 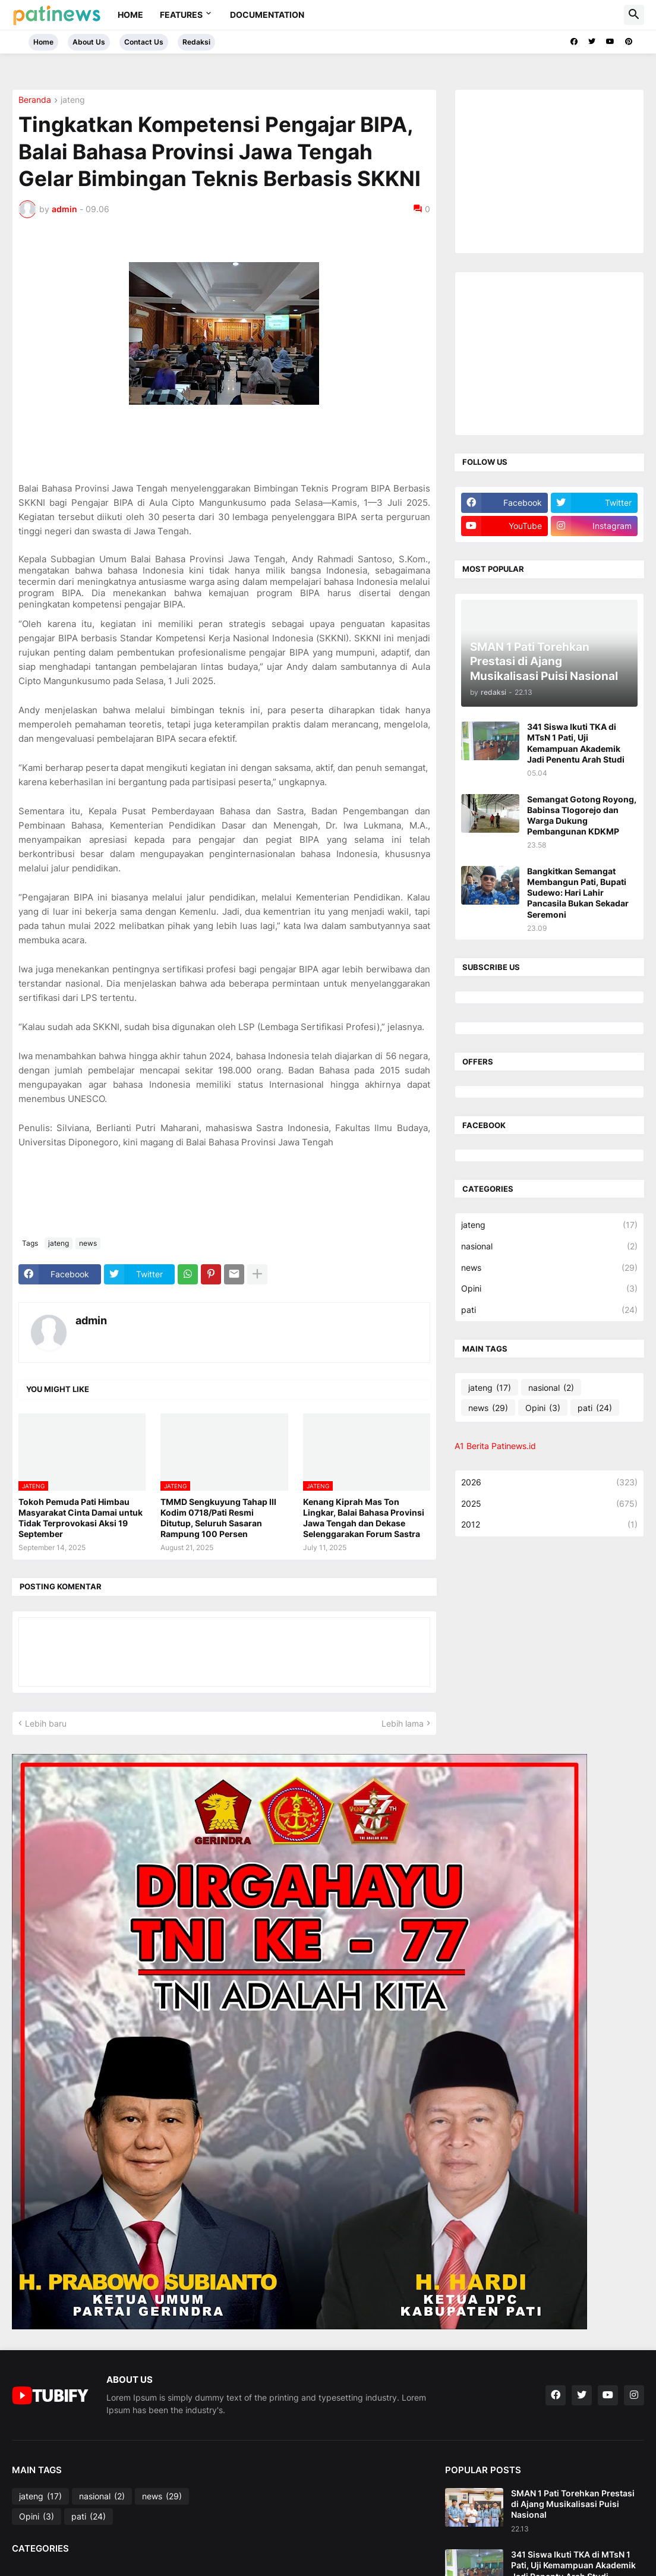 I want to click on Home, so click(x=130, y=15).